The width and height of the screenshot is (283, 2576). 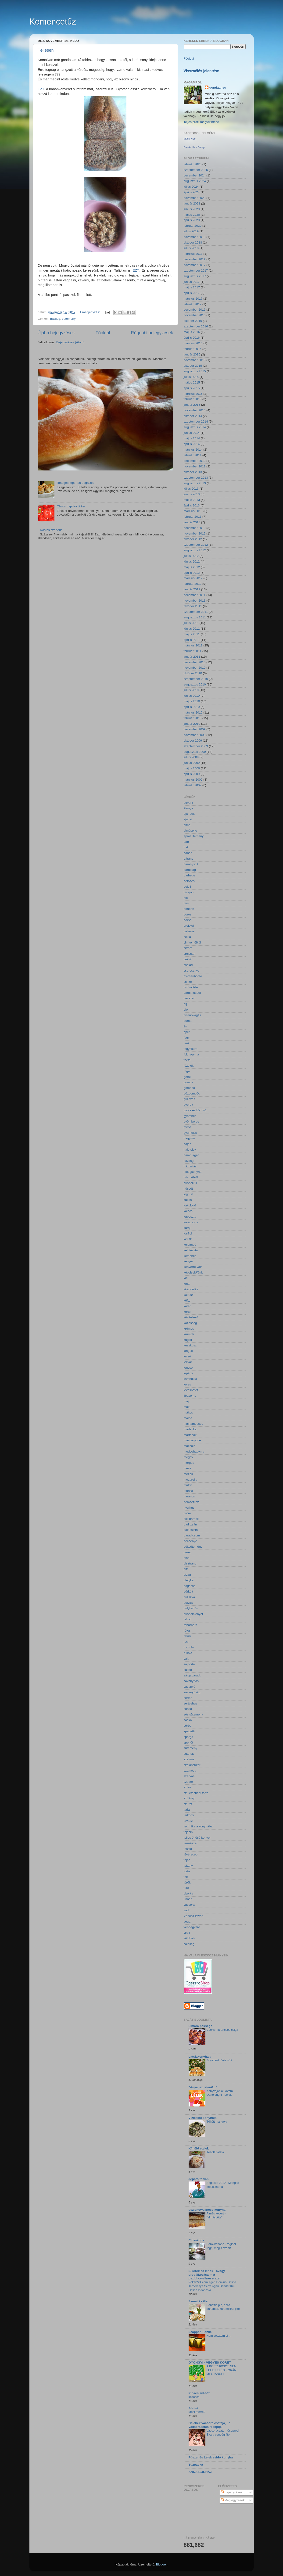 What do you see at coordinates (191, 377) in the screenshot?
I see `július 2015` at bounding box center [191, 377].